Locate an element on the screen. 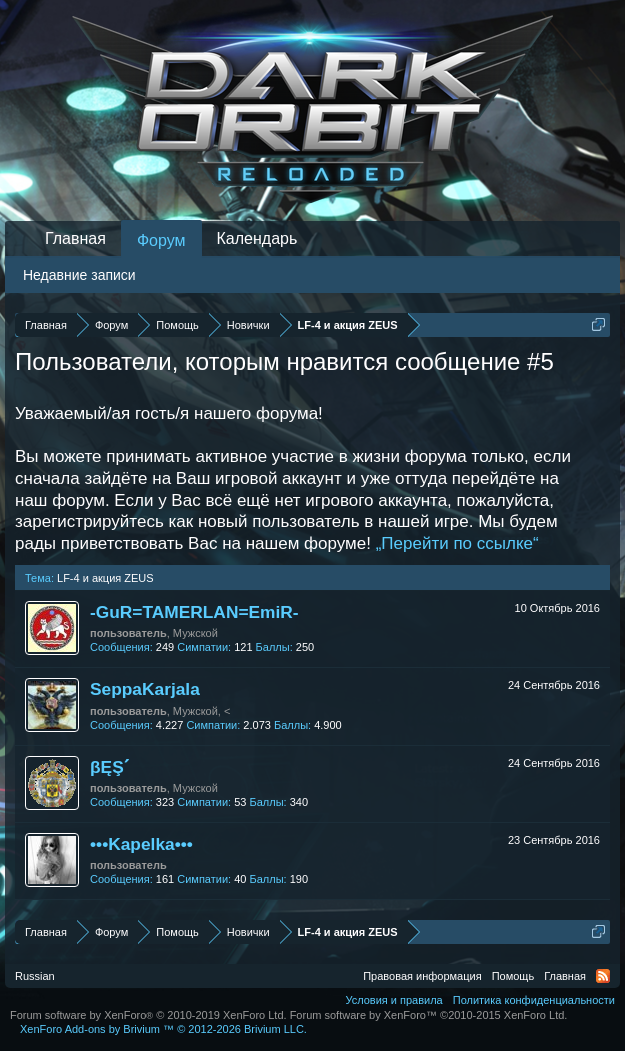 The width and height of the screenshot is (625, 1051). Календарь is located at coordinates (257, 238).